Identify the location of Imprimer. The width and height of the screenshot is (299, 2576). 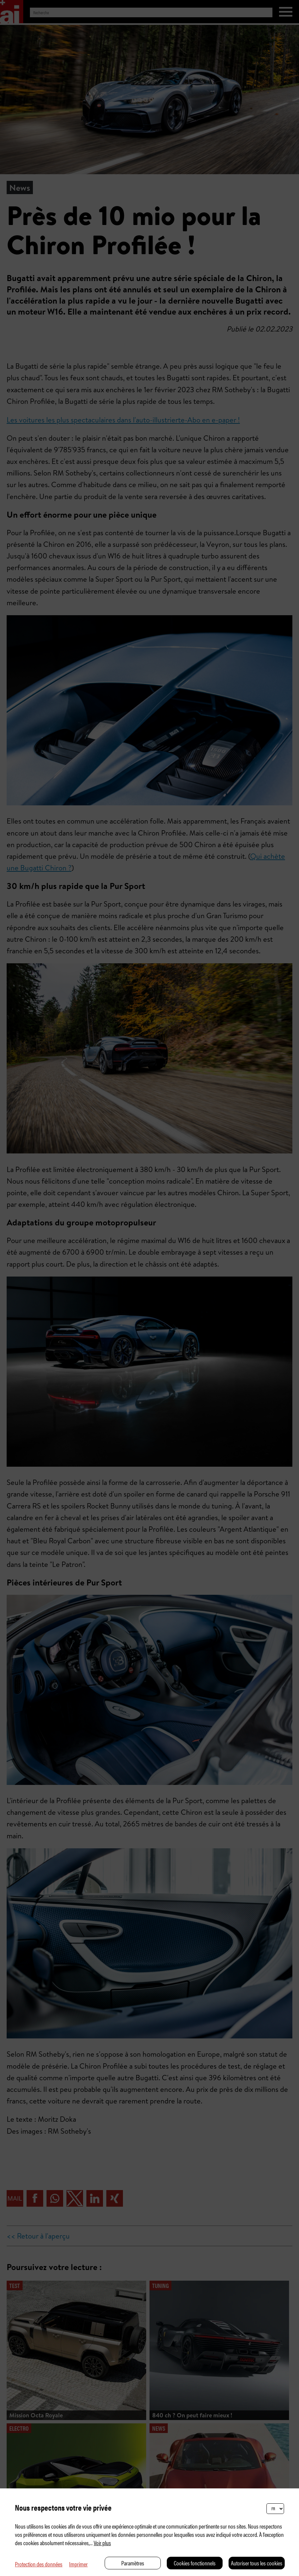
(78, 2564).